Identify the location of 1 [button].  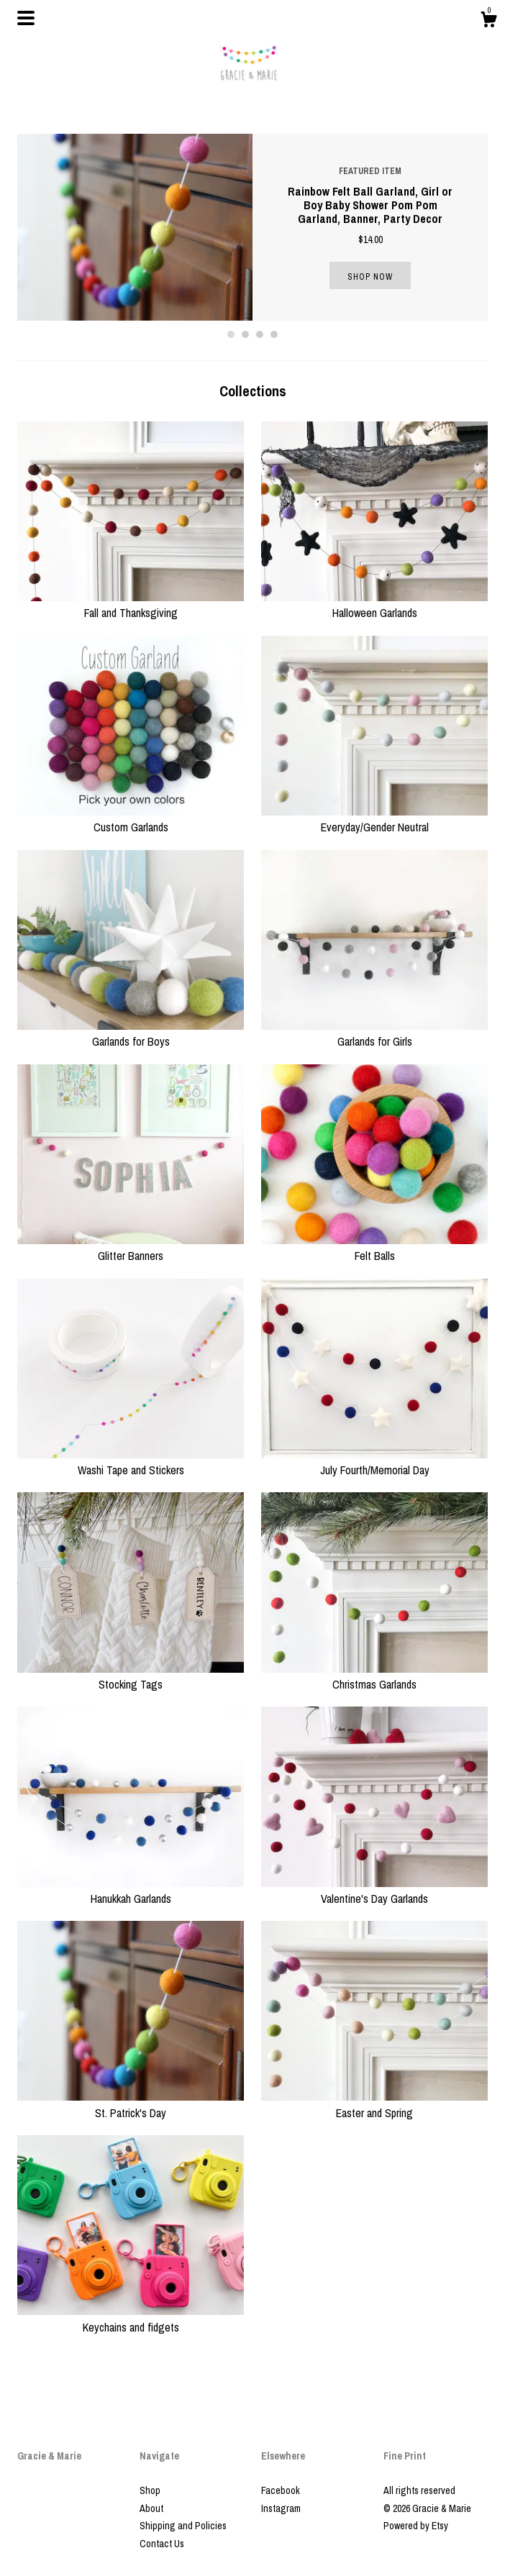
(231, 334).